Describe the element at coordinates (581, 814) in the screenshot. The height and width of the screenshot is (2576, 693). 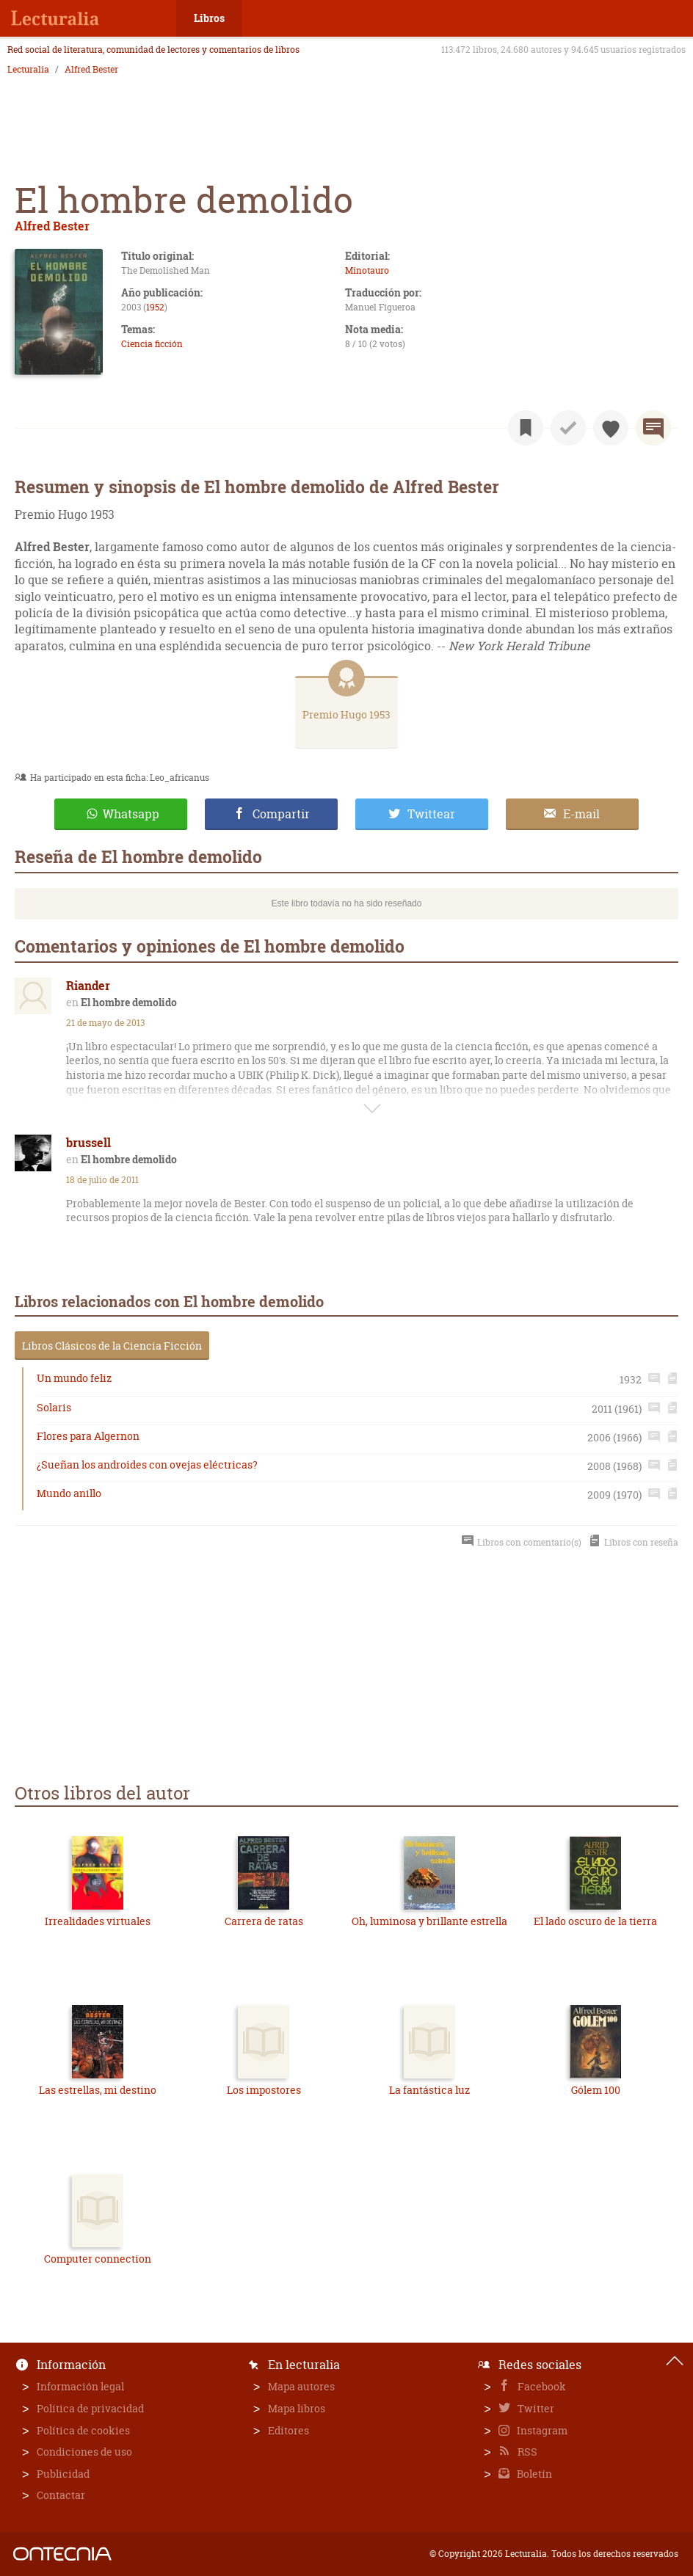
I see `E-mail` at that location.